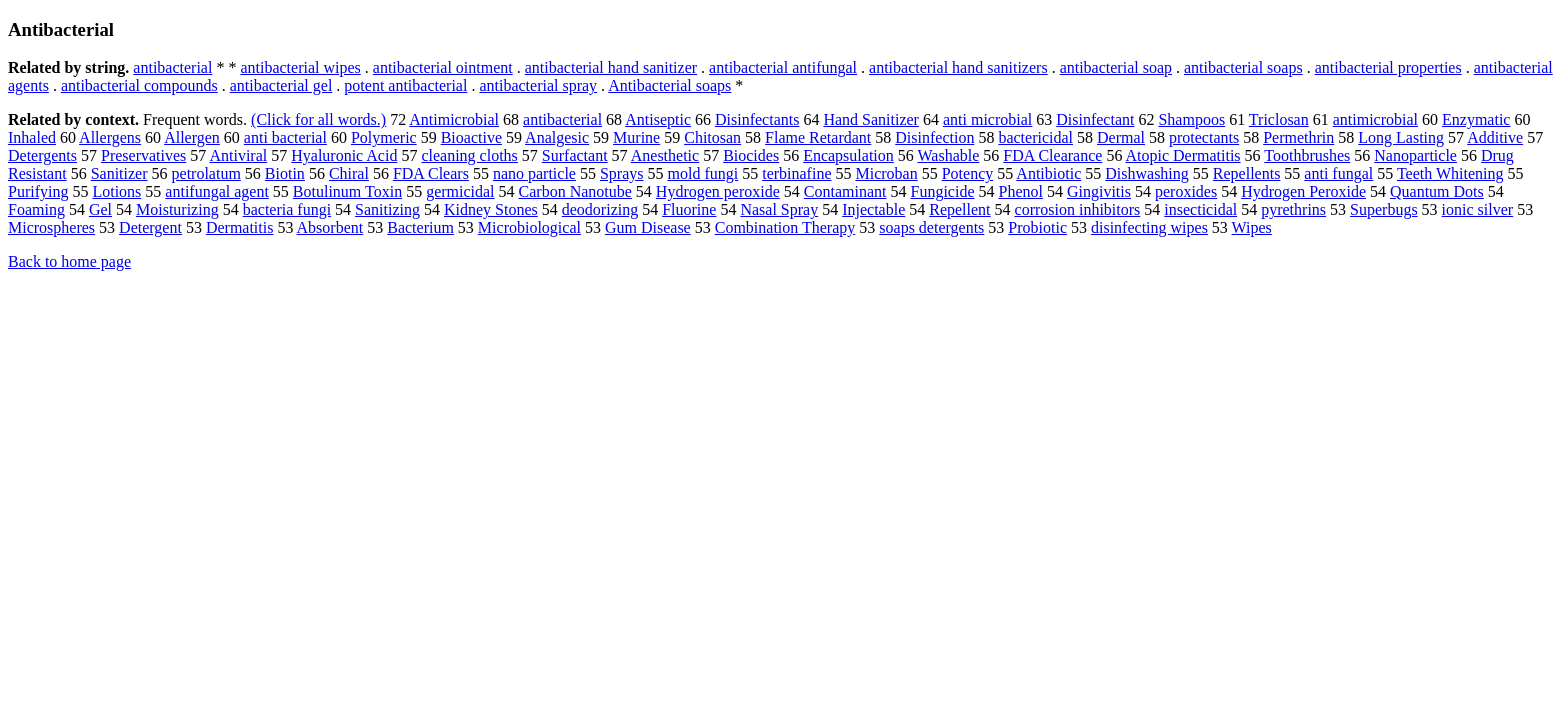 The height and width of the screenshot is (720, 1568). What do you see at coordinates (344, 155) in the screenshot?
I see `Hyaluronic Acid` at bounding box center [344, 155].